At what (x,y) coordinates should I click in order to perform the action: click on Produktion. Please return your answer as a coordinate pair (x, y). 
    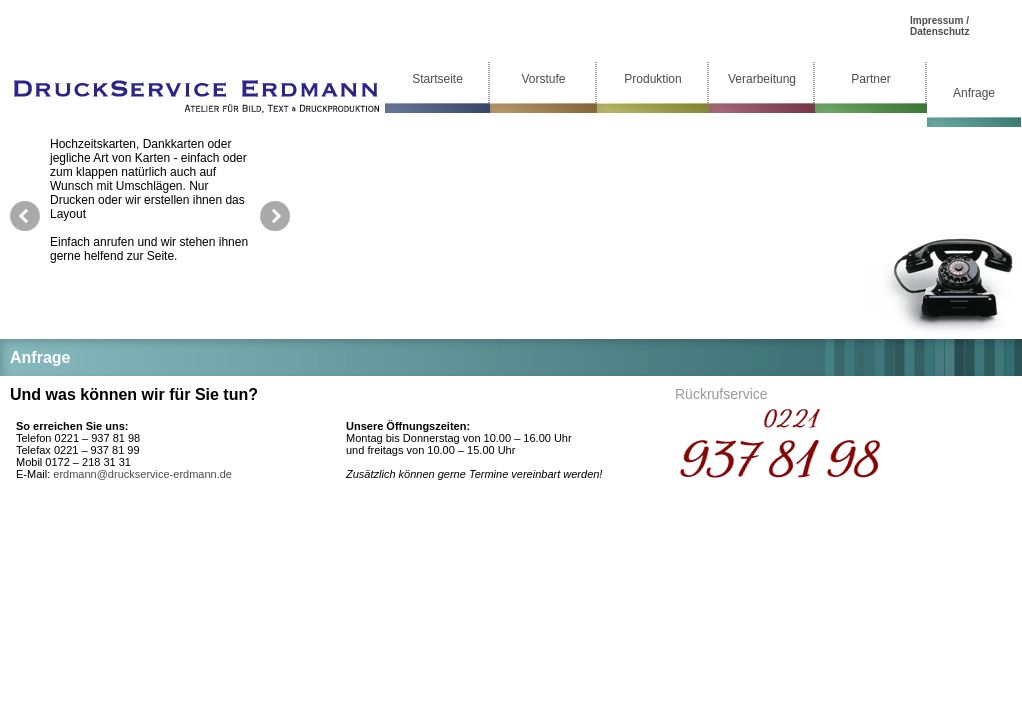
    Looking at the image, I should click on (652, 79).